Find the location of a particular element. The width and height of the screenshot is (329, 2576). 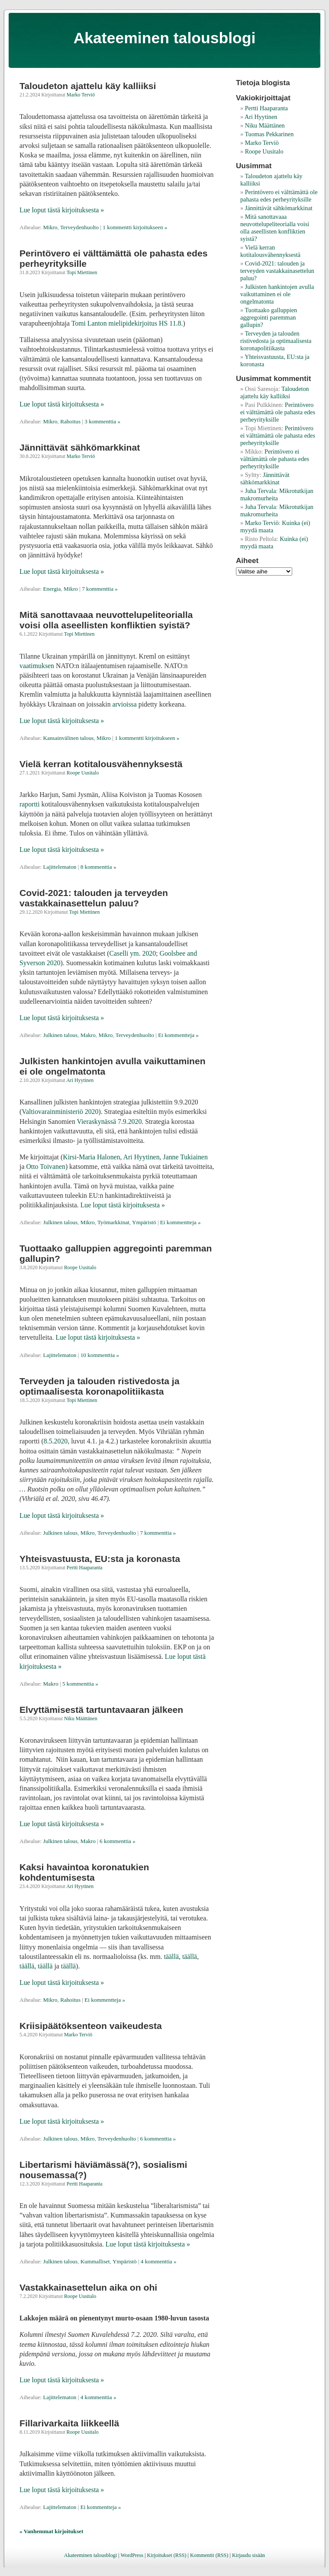

3 kommenttia » is located at coordinates (102, 421).